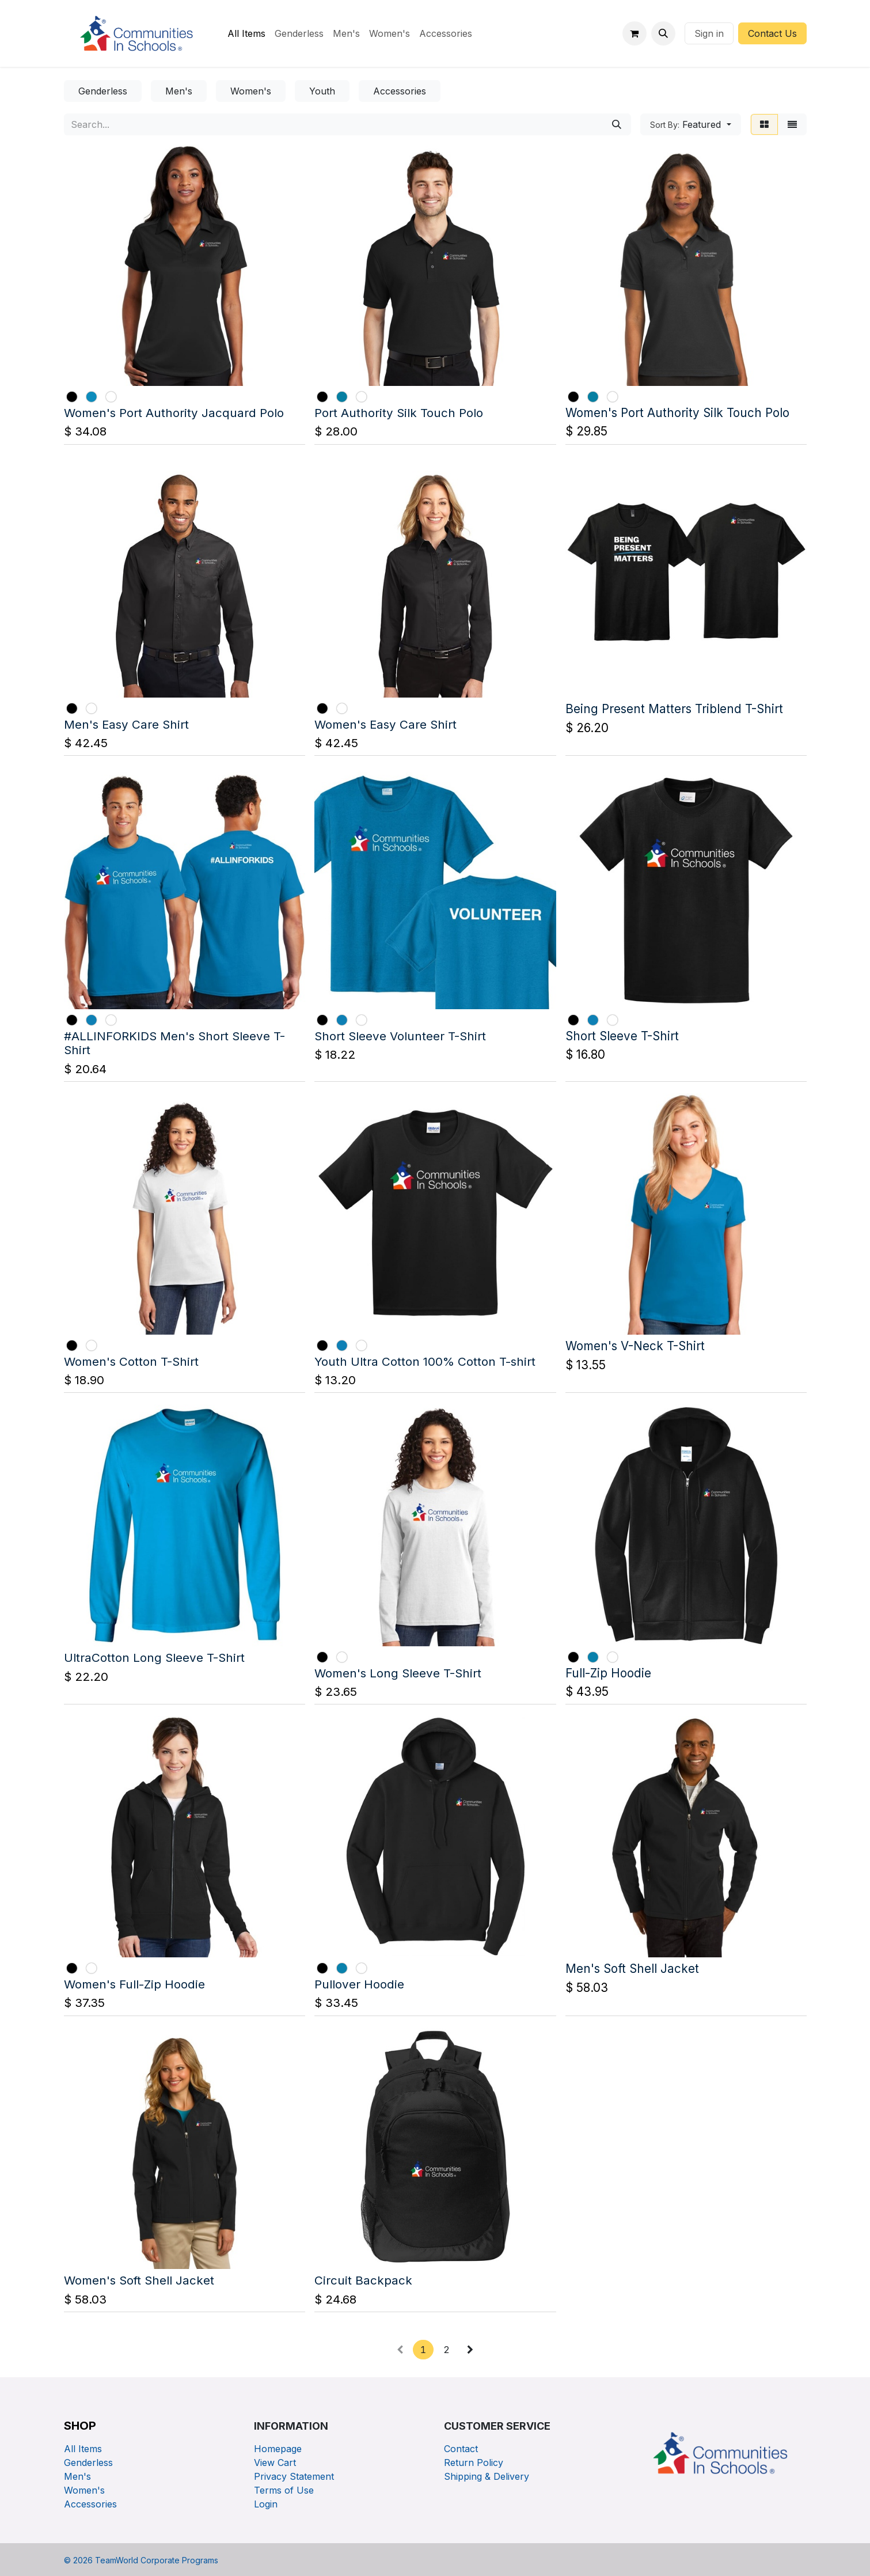 Image resolution: width=870 pixels, height=2576 pixels. What do you see at coordinates (174, 1042) in the screenshot?
I see `#ALLINFORKIDS Men's Short Sleeve T-Shirt` at bounding box center [174, 1042].